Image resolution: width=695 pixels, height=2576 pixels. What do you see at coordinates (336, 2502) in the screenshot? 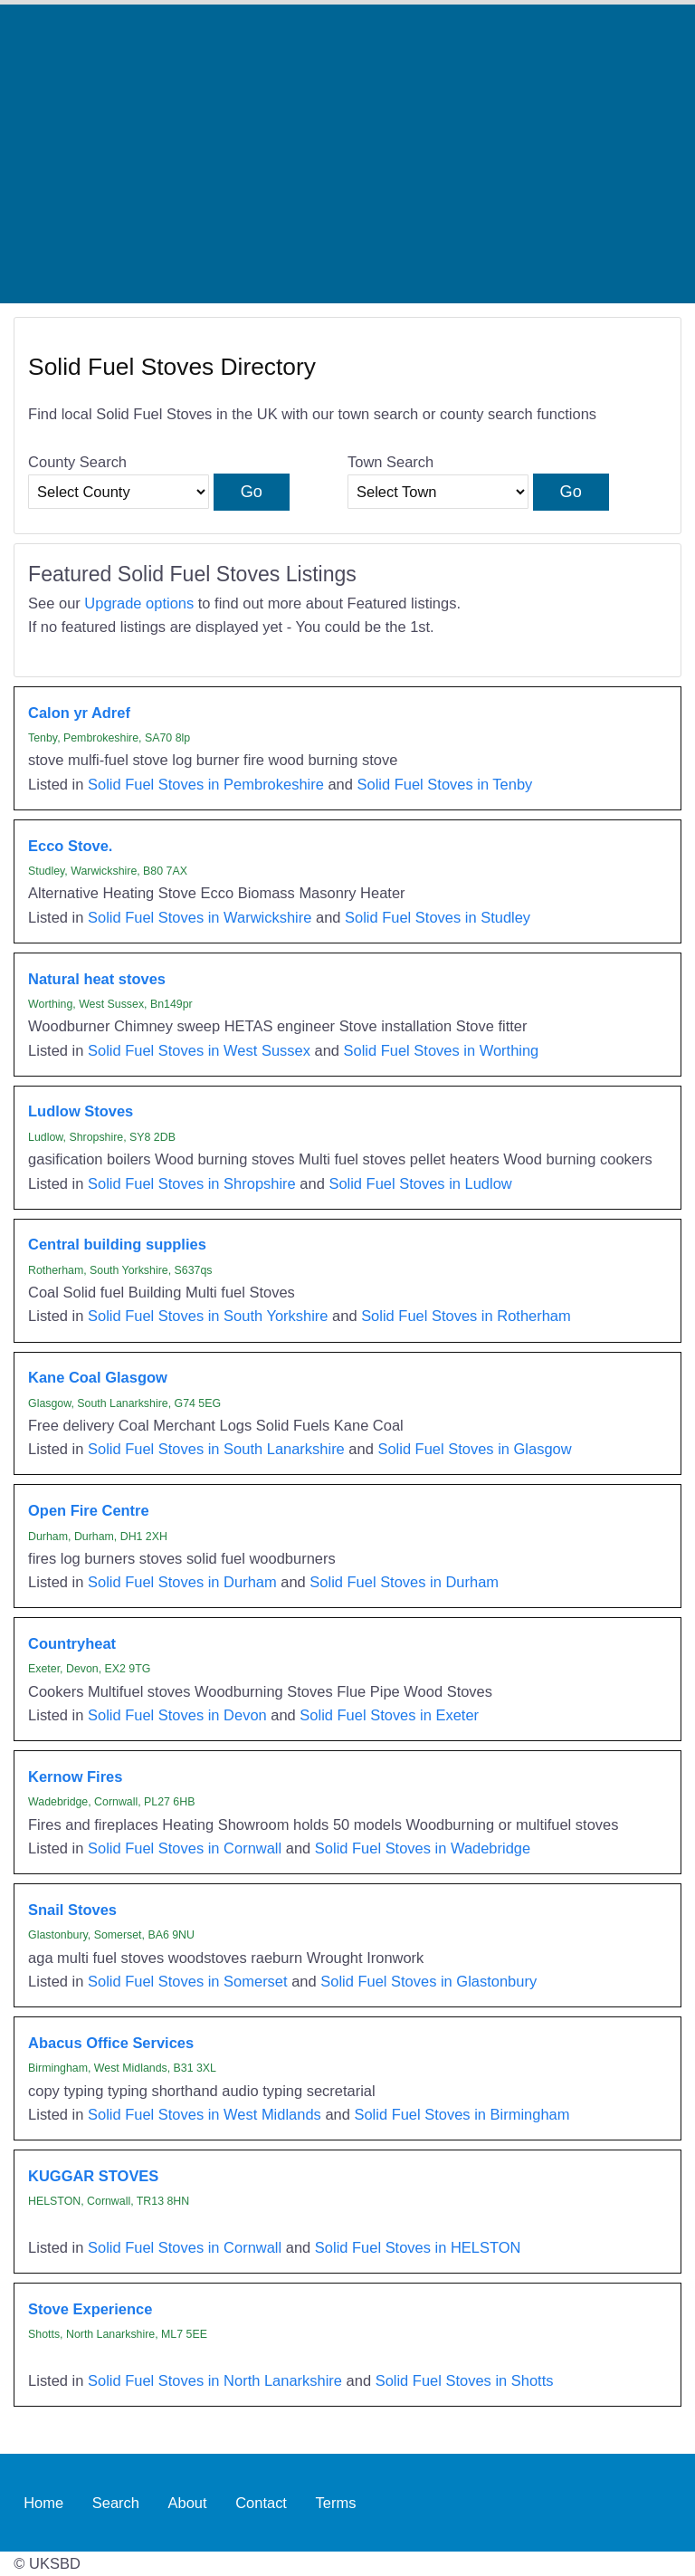
I see `Terms` at bounding box center [336, 2502].